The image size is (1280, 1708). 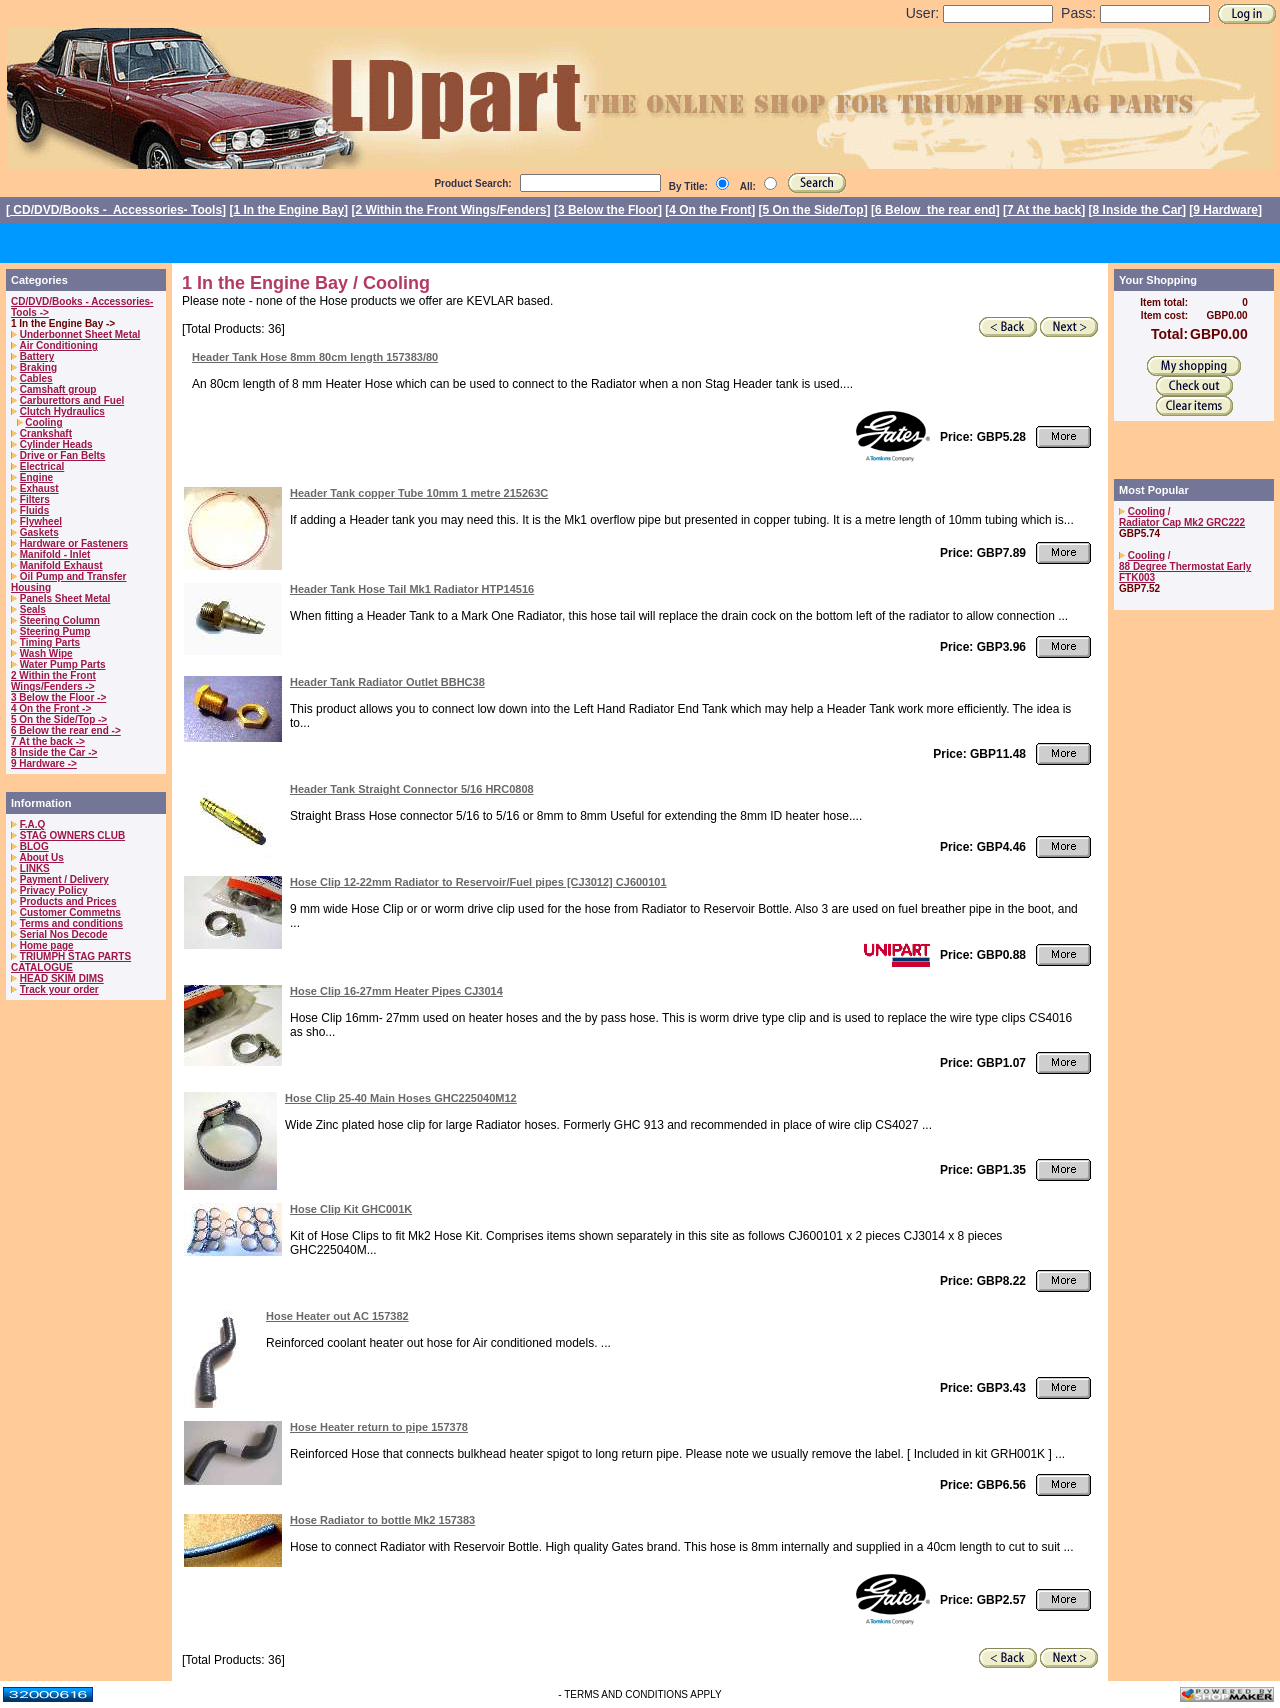 I want to click on 7 At the back, so click(x=1044, y=210).